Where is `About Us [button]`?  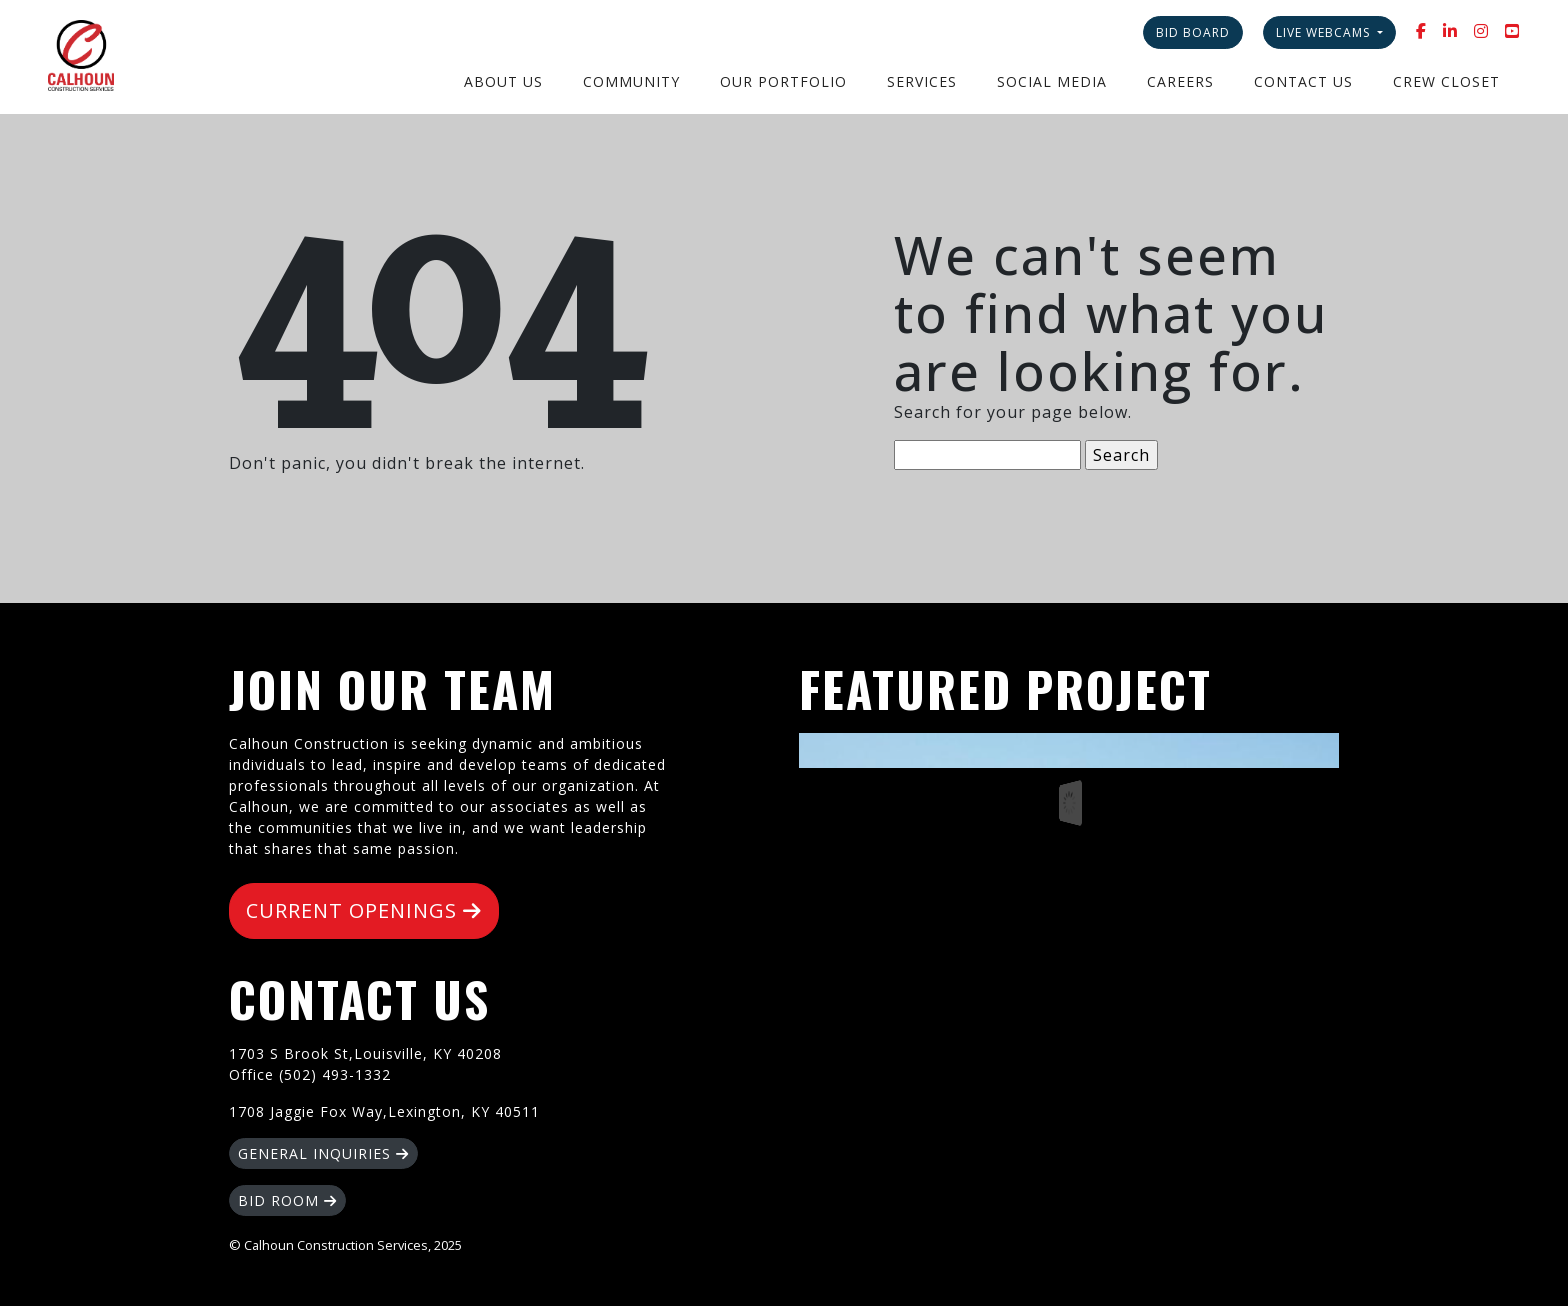
About Us [button] is located at coordinates (503, 81).